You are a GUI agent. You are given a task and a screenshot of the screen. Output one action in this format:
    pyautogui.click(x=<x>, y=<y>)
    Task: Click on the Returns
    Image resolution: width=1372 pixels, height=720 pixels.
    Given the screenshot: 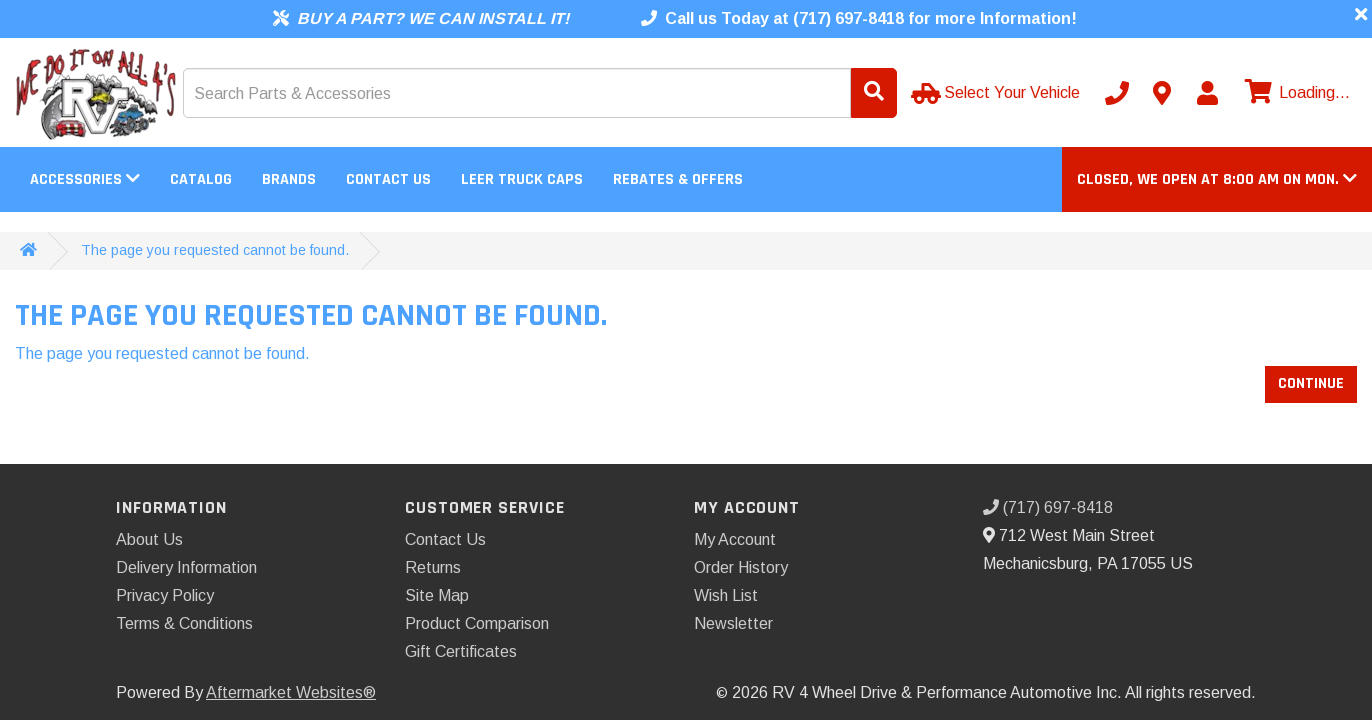 What is the action you would take?
    pyautogui.click(x=433, y=567)
    